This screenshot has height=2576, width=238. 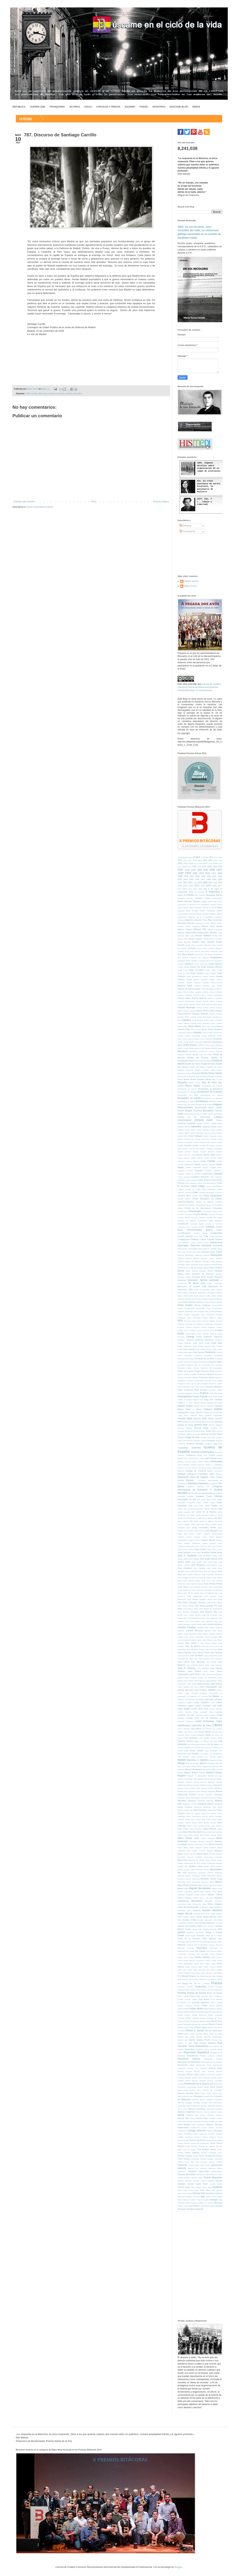 I want to click on Amnistía, so click(x=192, y=948).